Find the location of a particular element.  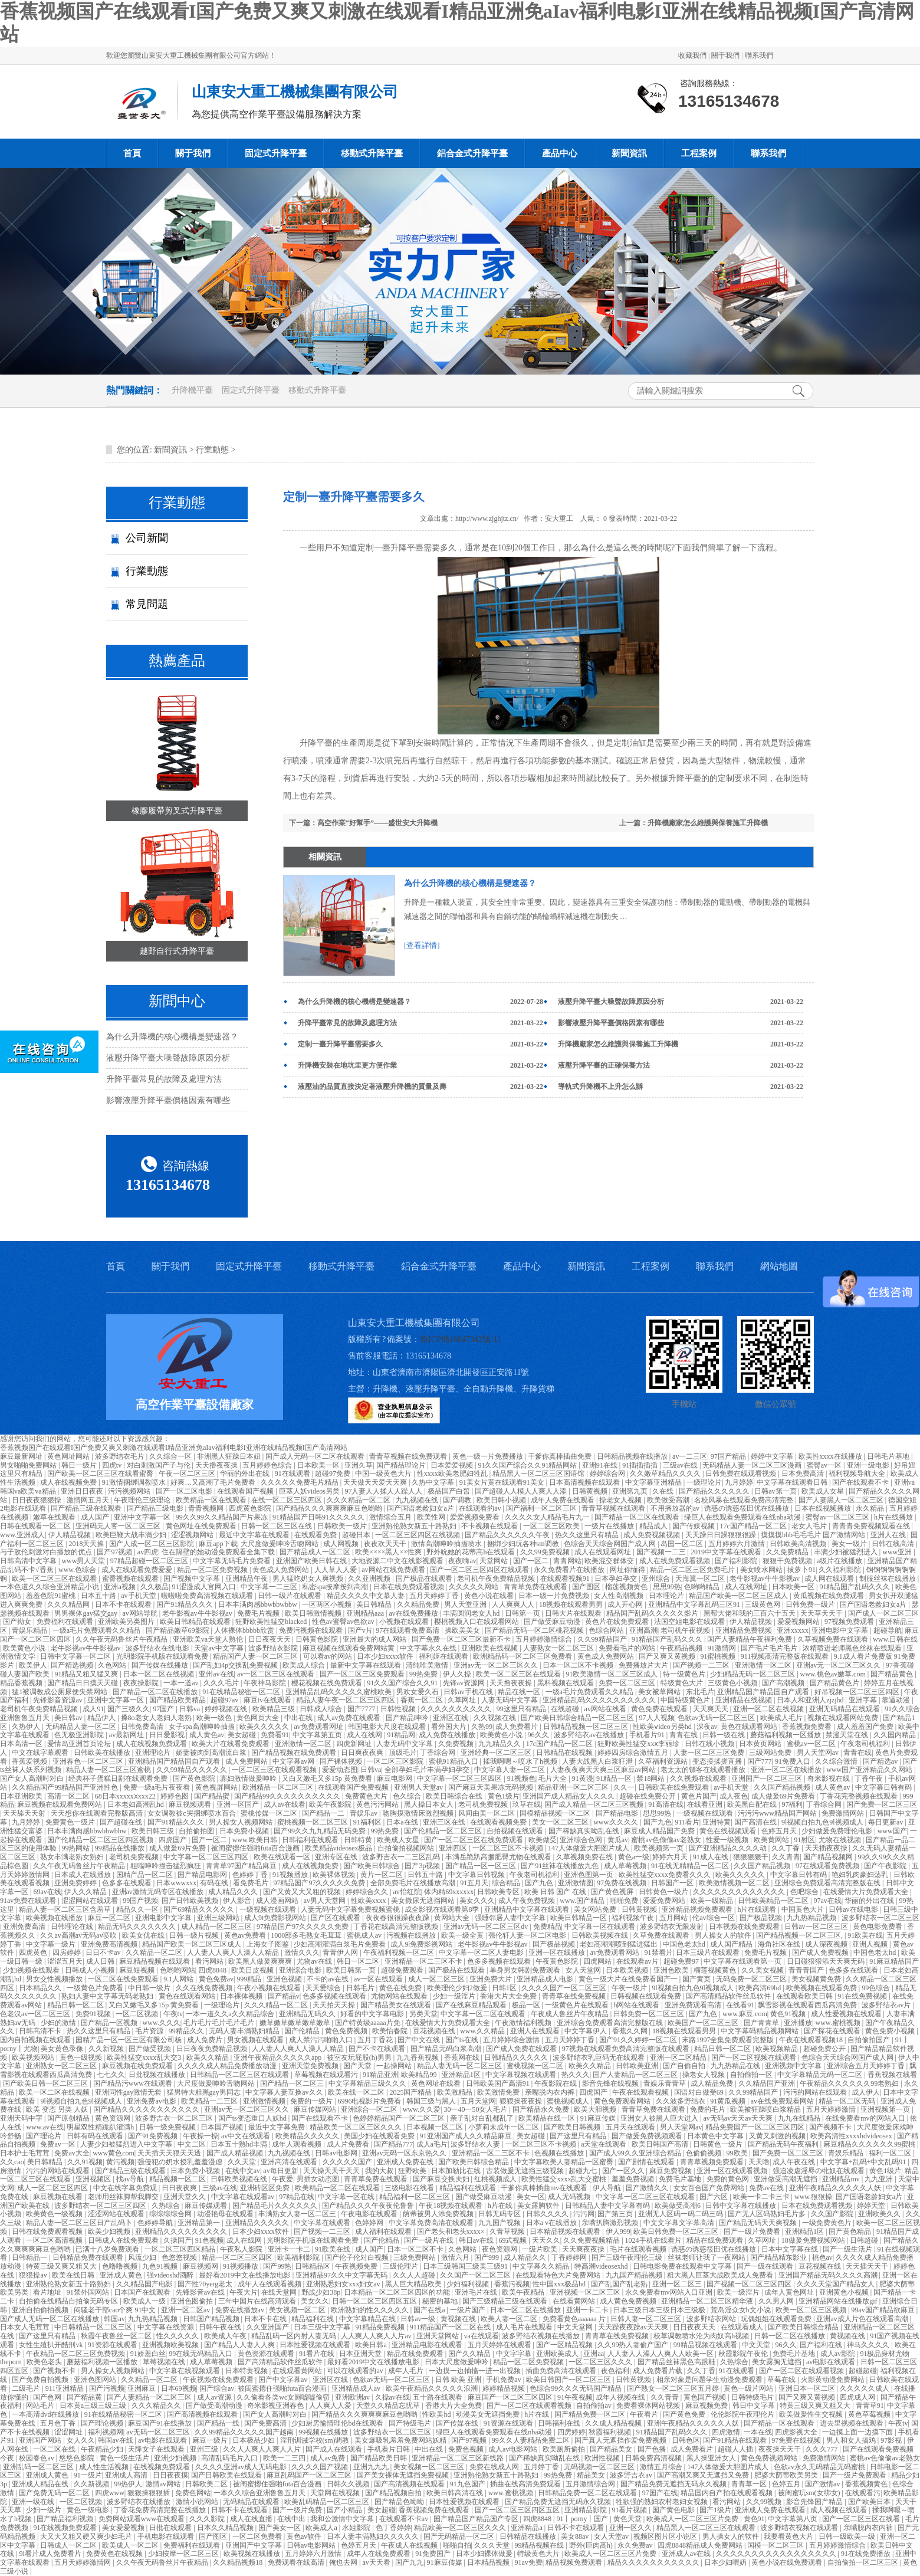

单身男女韩剧免费观看 is located at coordinates (525, 1970).